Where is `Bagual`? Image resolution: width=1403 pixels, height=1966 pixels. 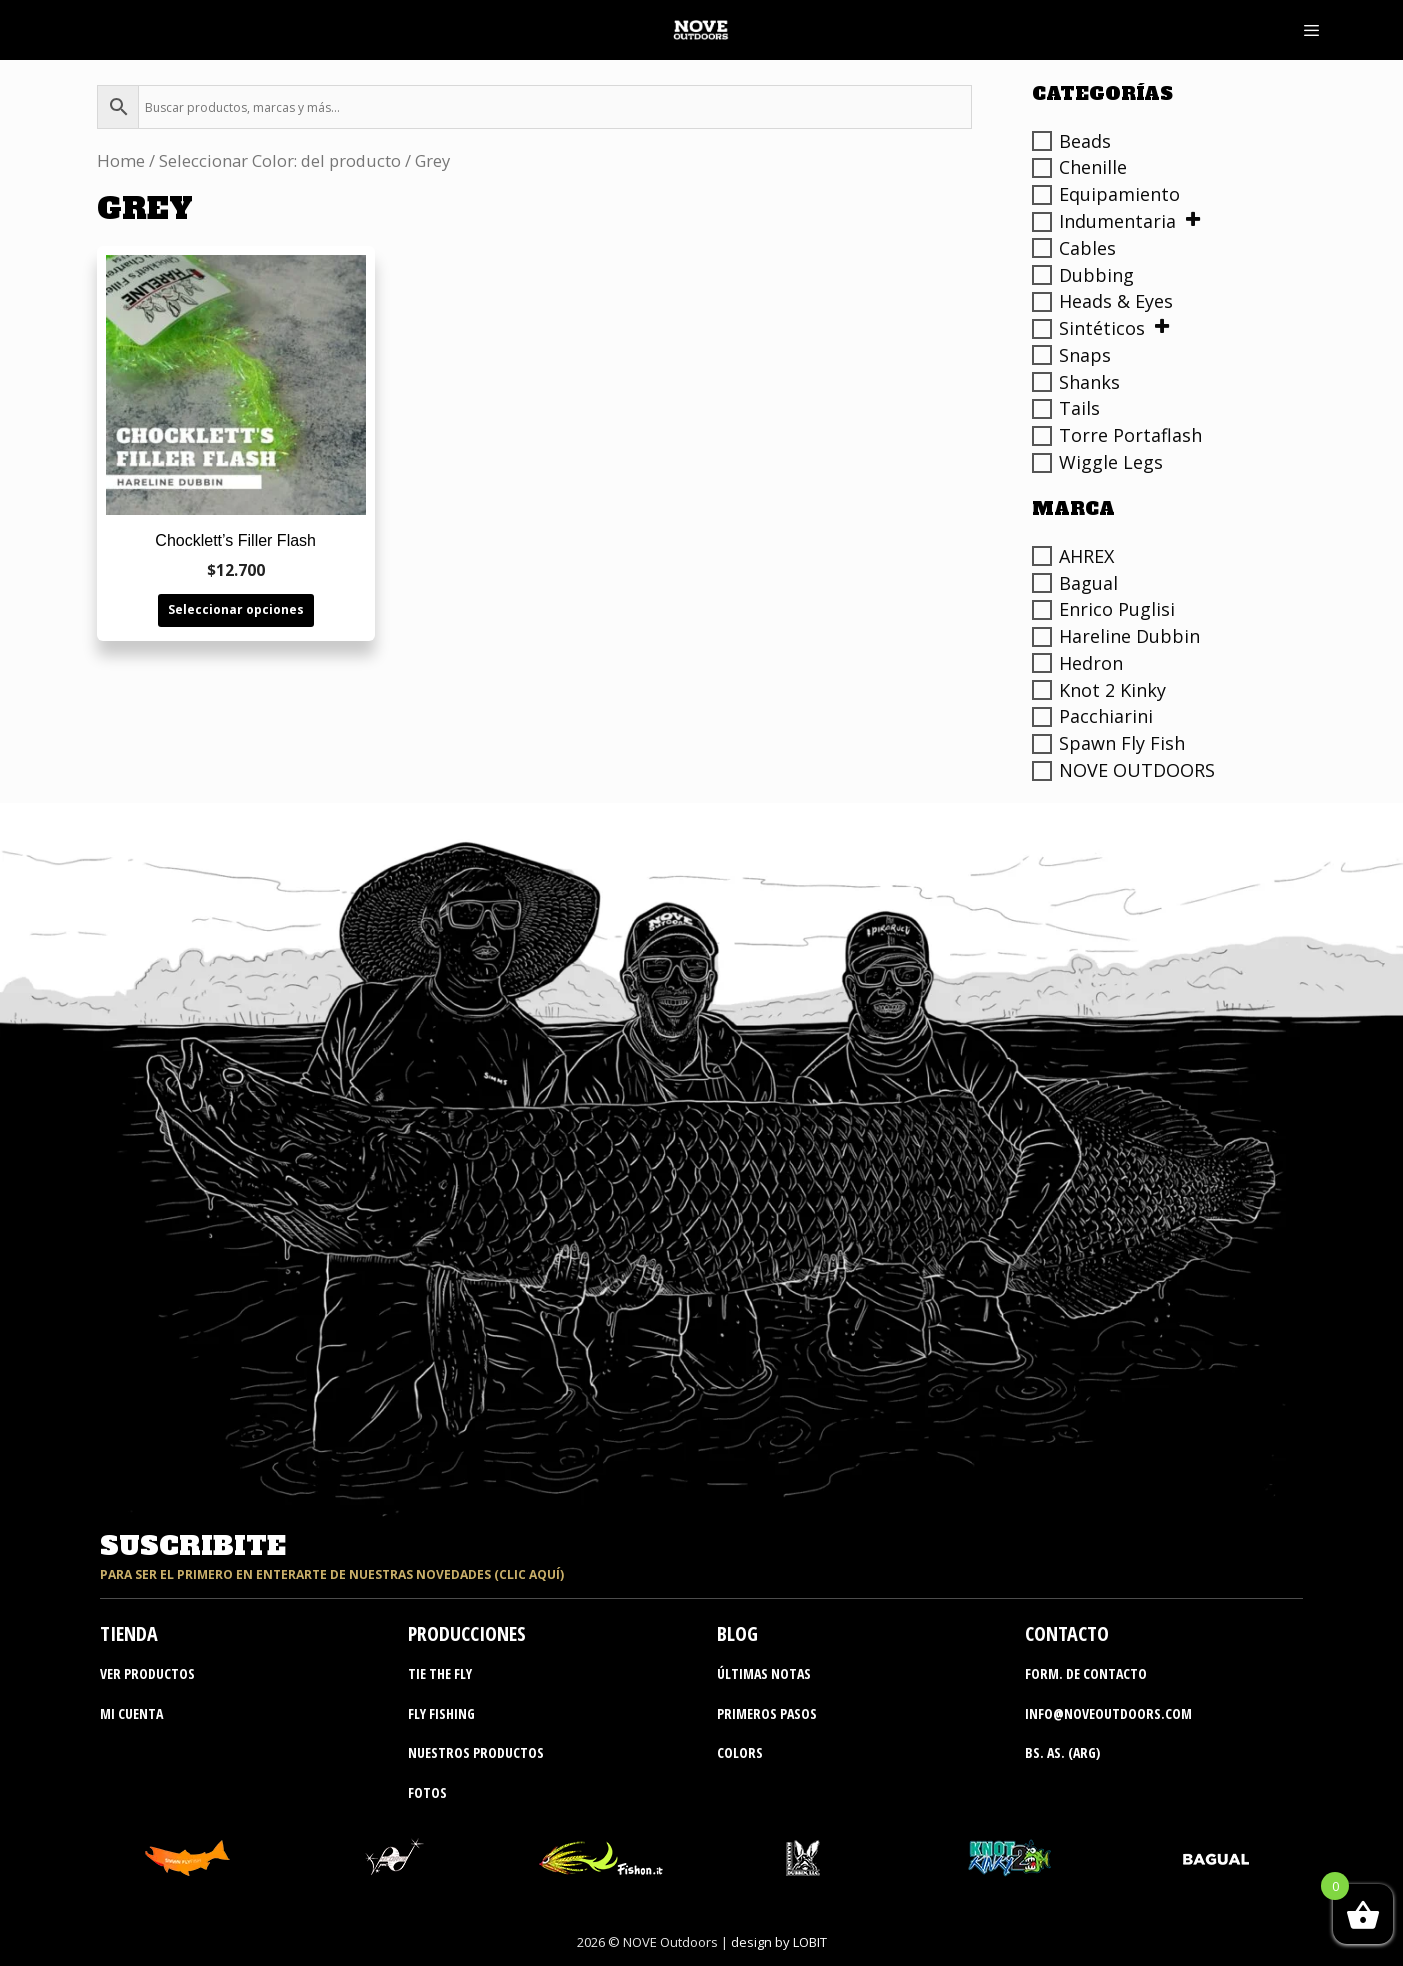 Bagual is located at coordinates (1088, 583).